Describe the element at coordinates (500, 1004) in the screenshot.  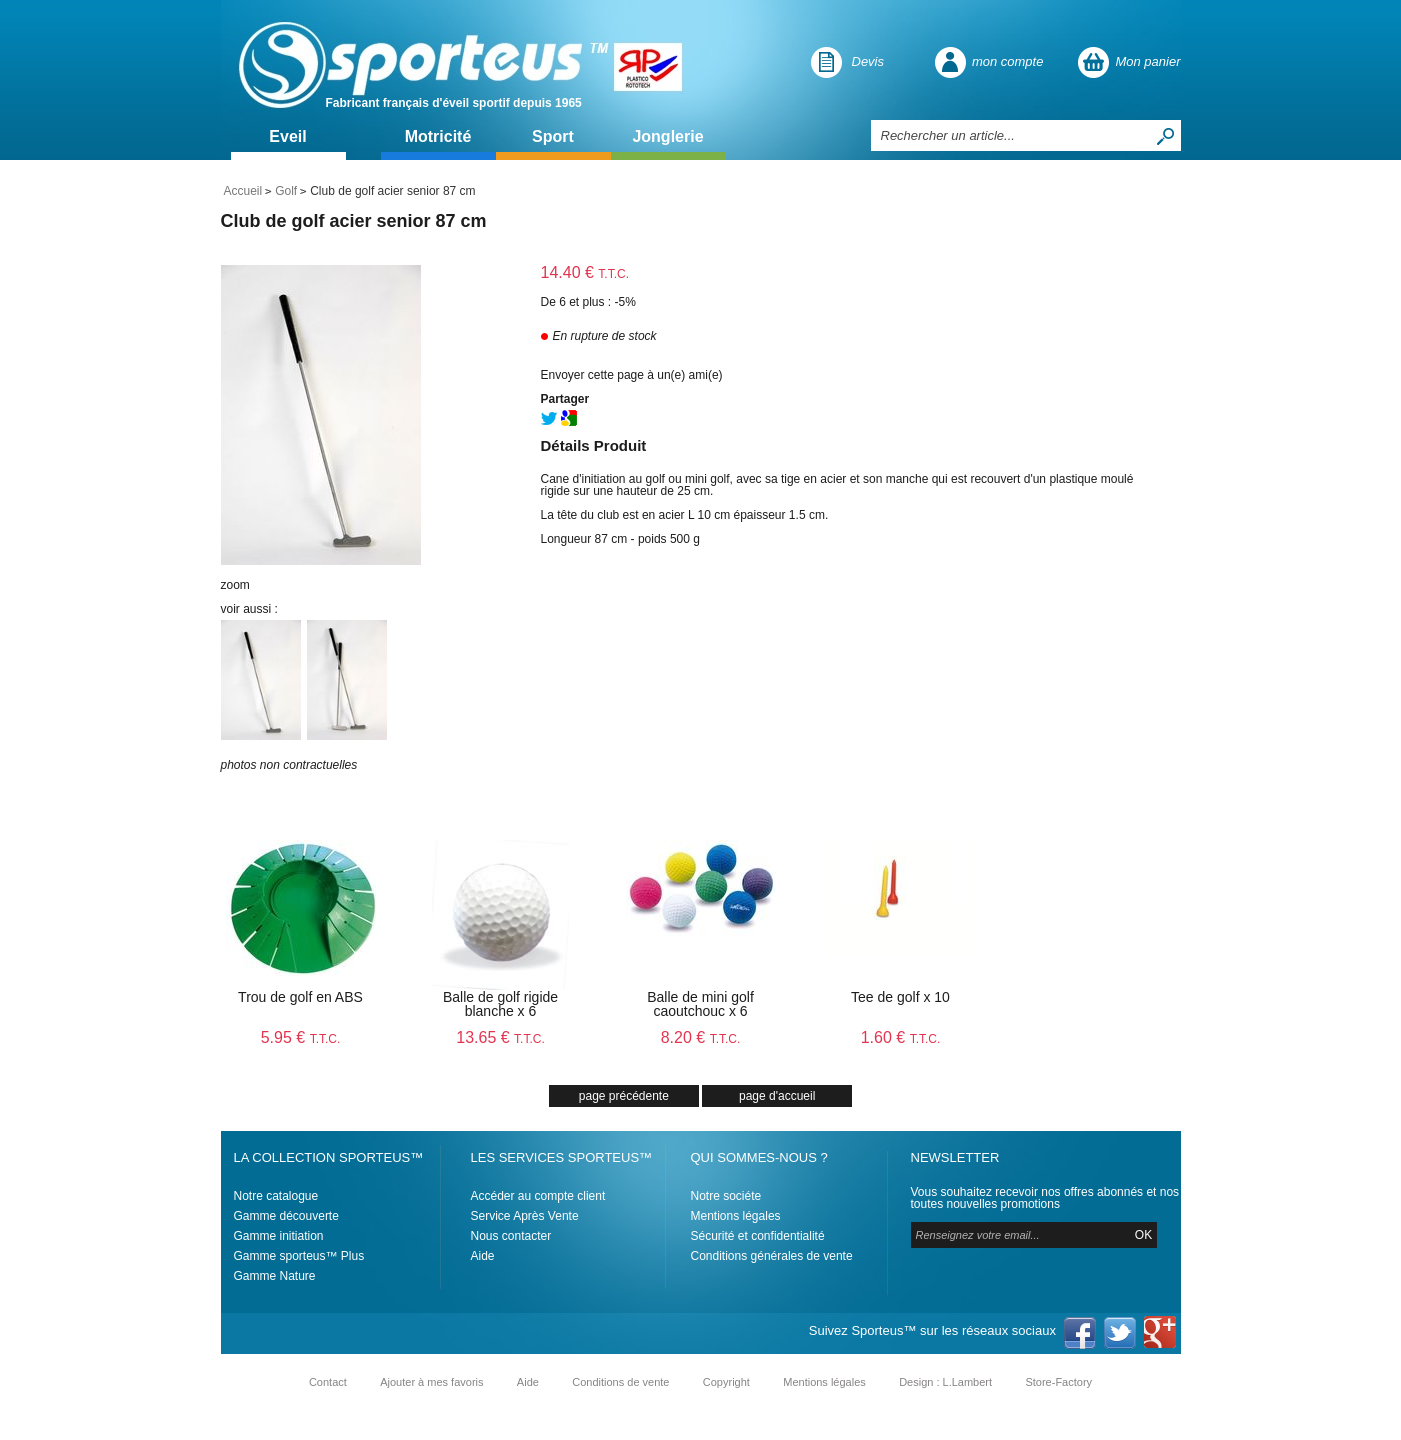
I see `Balle de golf rigide blanche x 6` at that location.